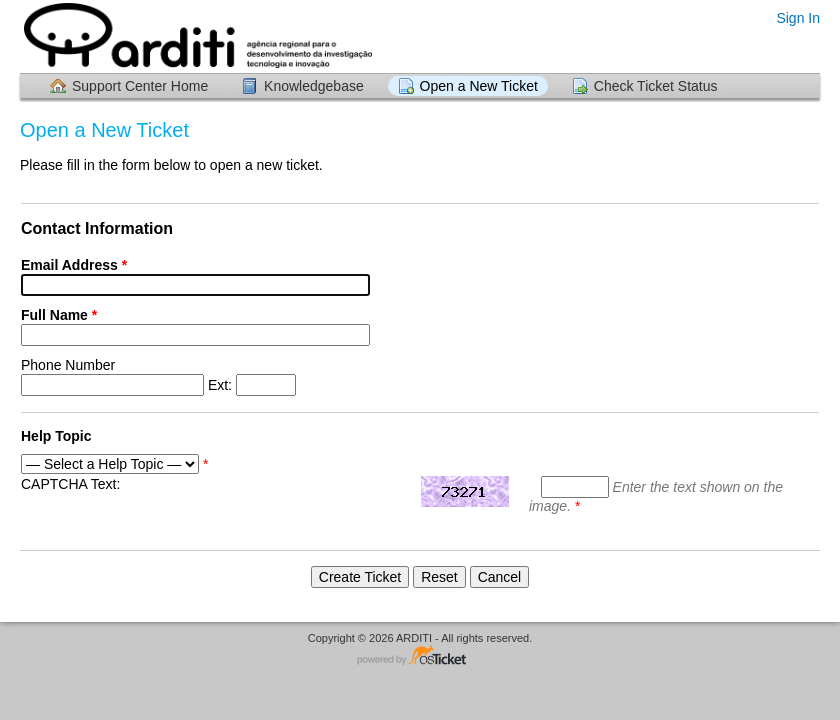 This screenshot has height=720, width=840. What do you see at coordinates (420, 656) in the screenshot?
I see `Helpdesk software - powered by osTicket` at bounding box center [420, 656].